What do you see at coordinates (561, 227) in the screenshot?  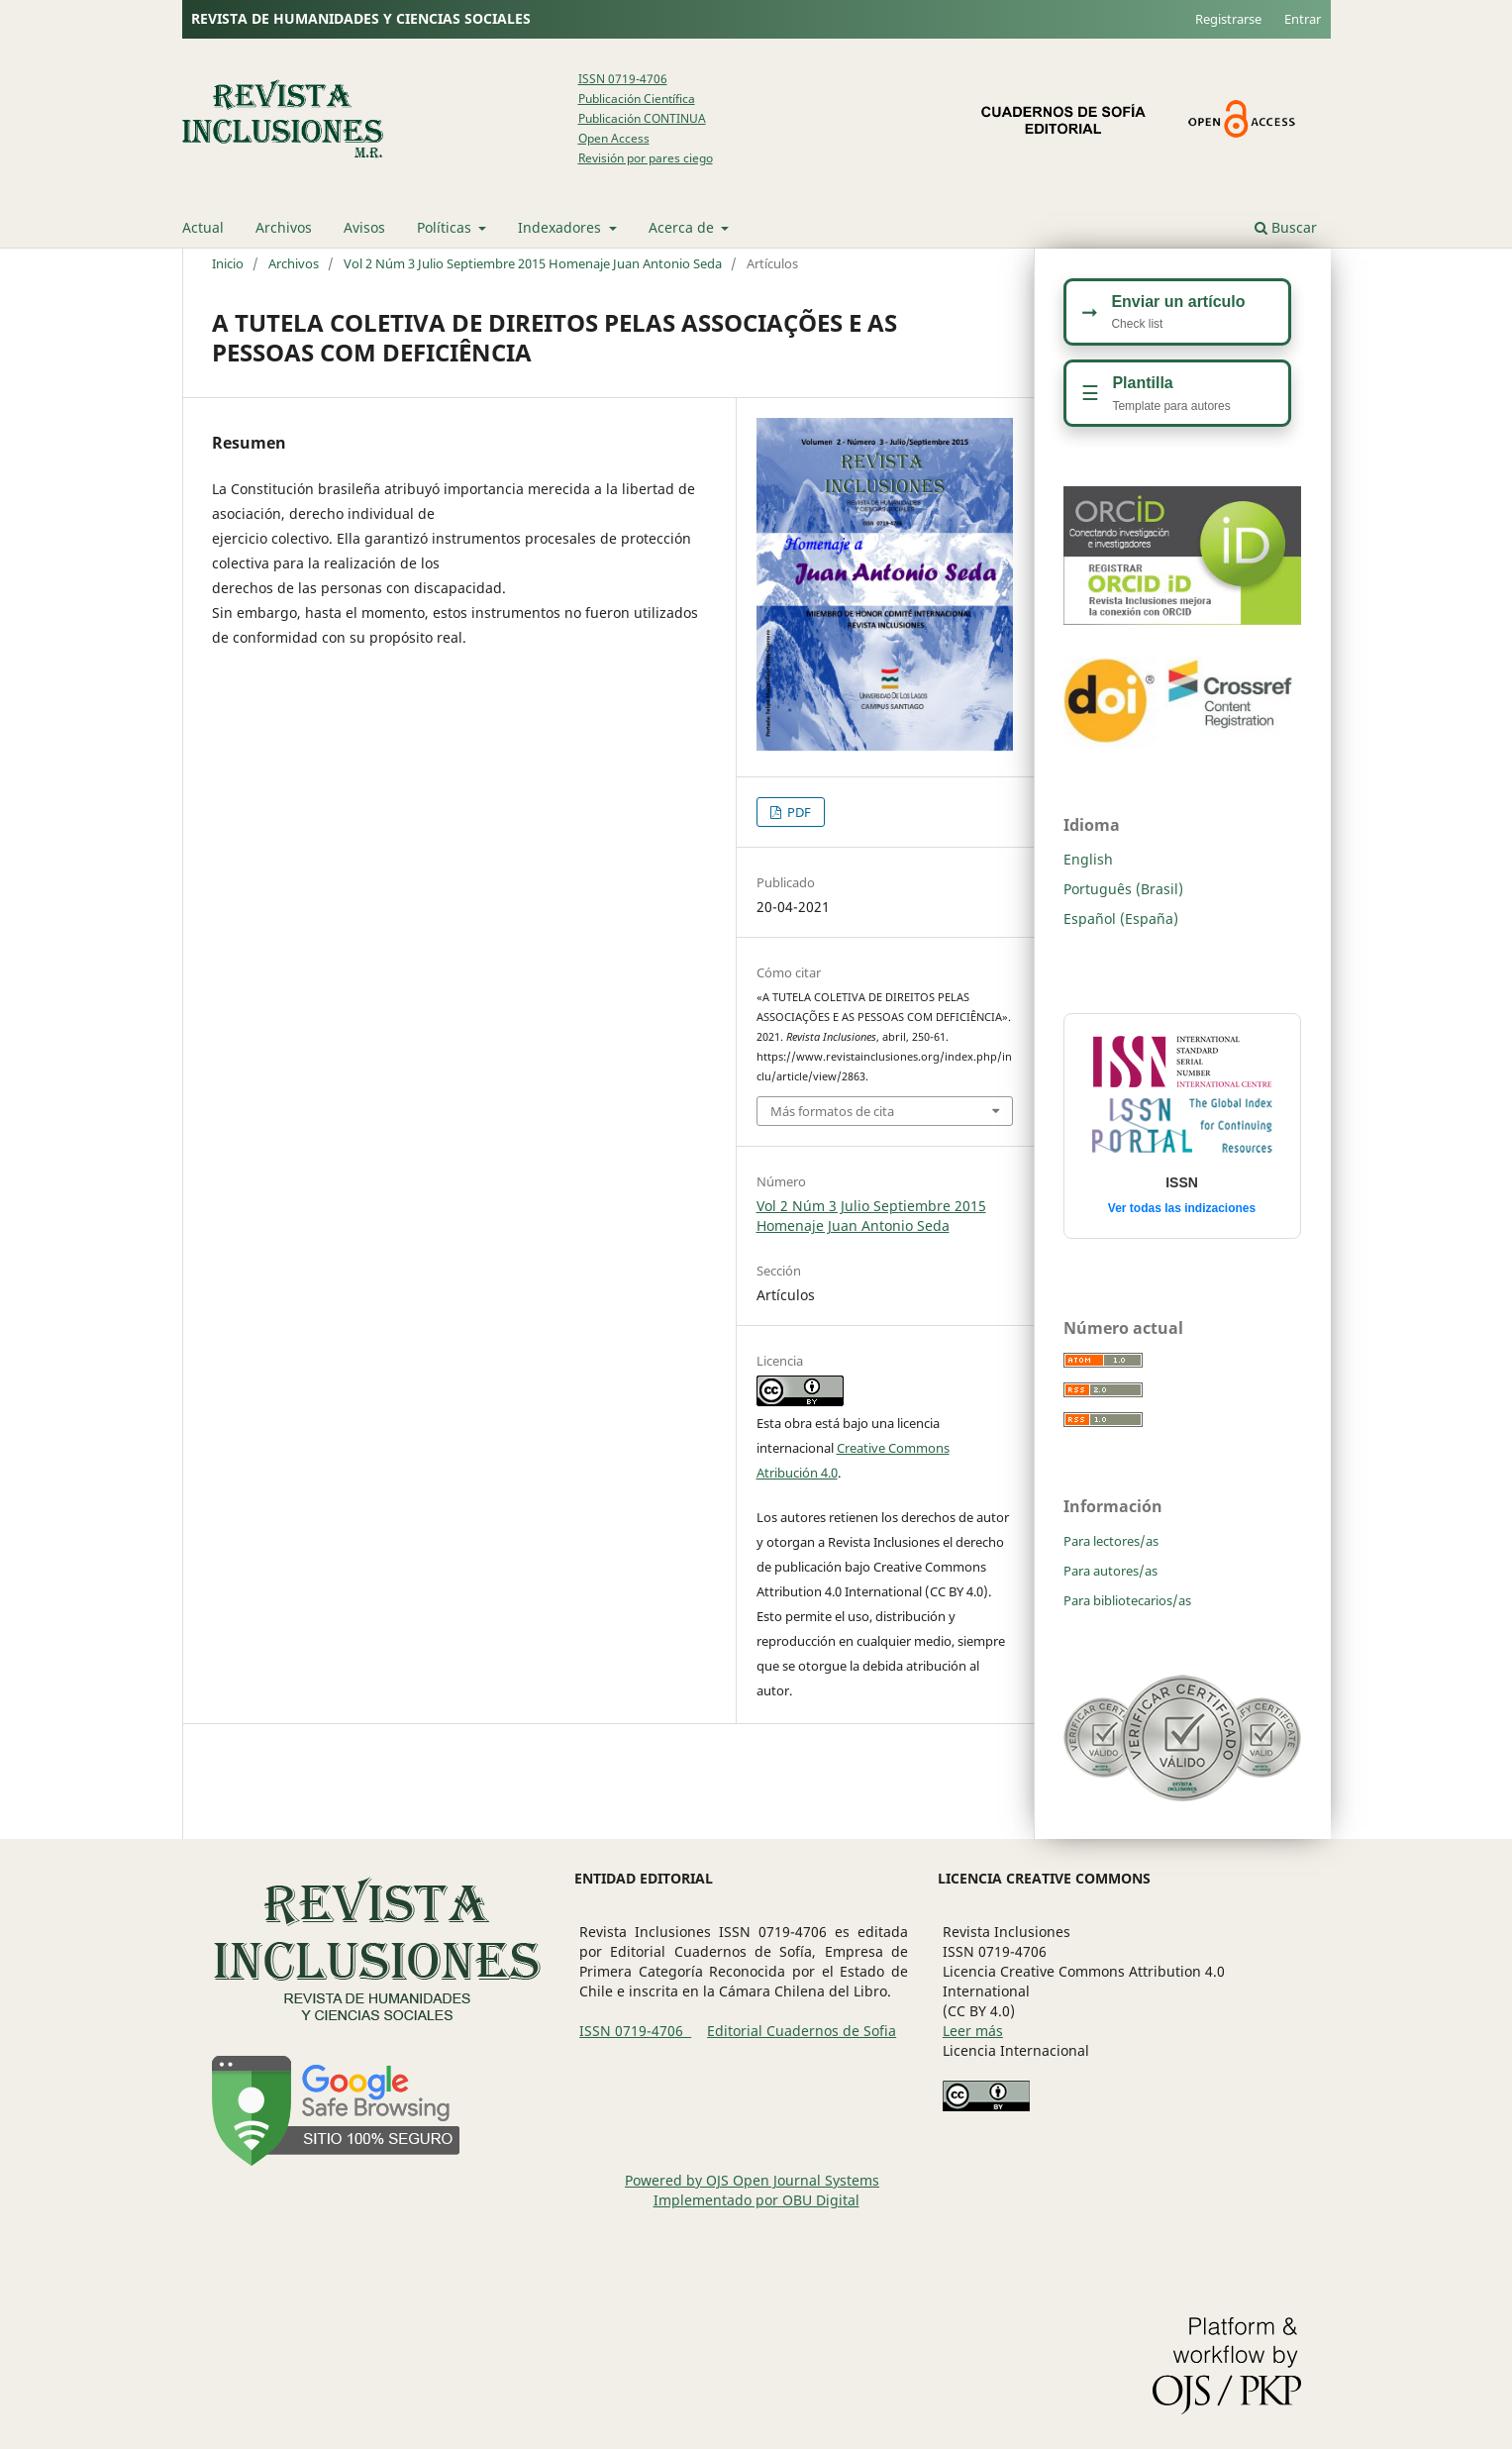 I see `Indexadores` at bounding box center [561, 227].